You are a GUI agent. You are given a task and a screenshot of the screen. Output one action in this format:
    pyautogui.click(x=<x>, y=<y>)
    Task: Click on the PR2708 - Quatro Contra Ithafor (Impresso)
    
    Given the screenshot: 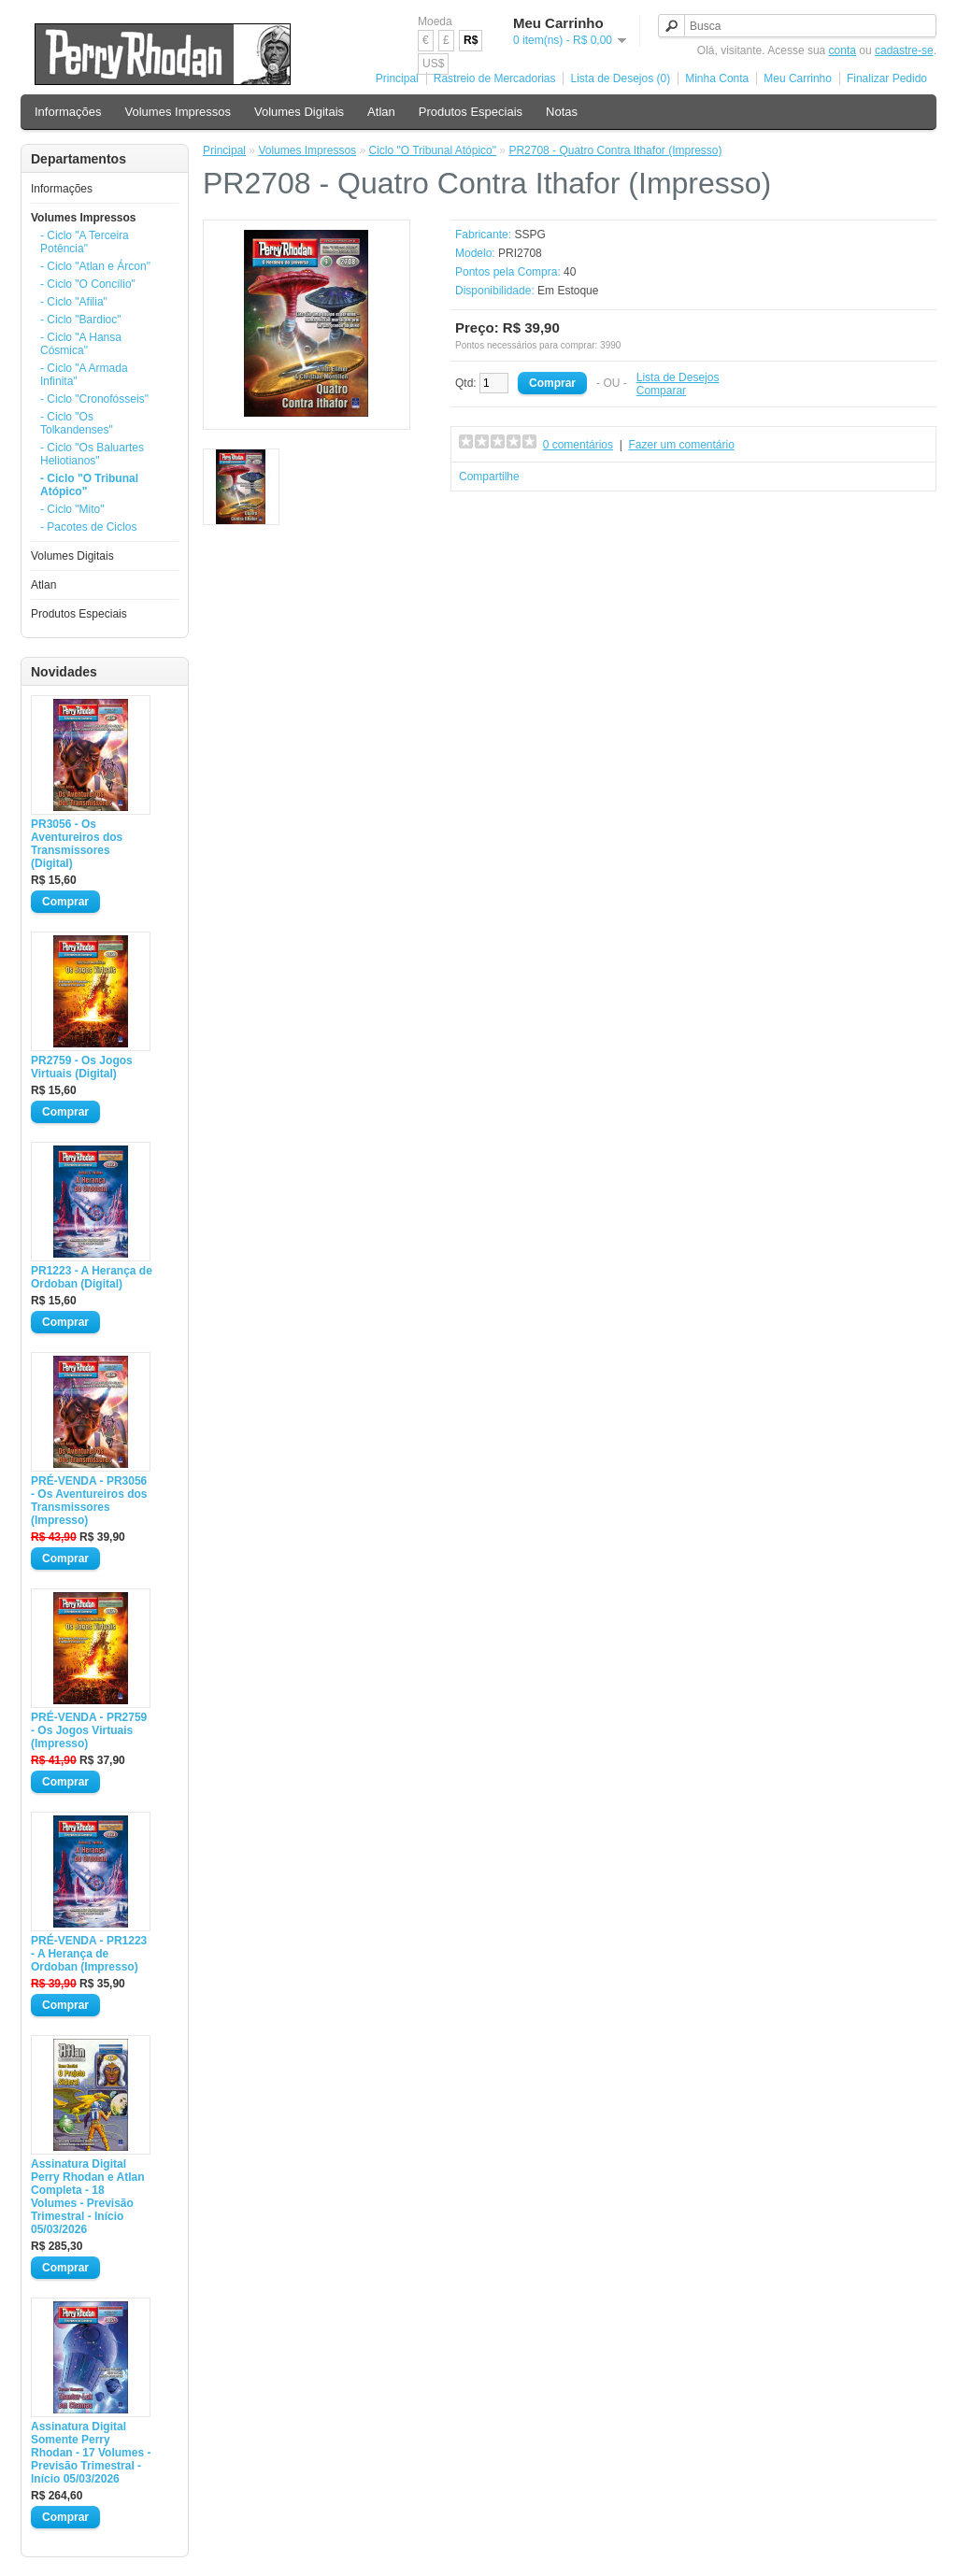 What is the action you would take?
    pyautogui.click(x=614, y=150)
    